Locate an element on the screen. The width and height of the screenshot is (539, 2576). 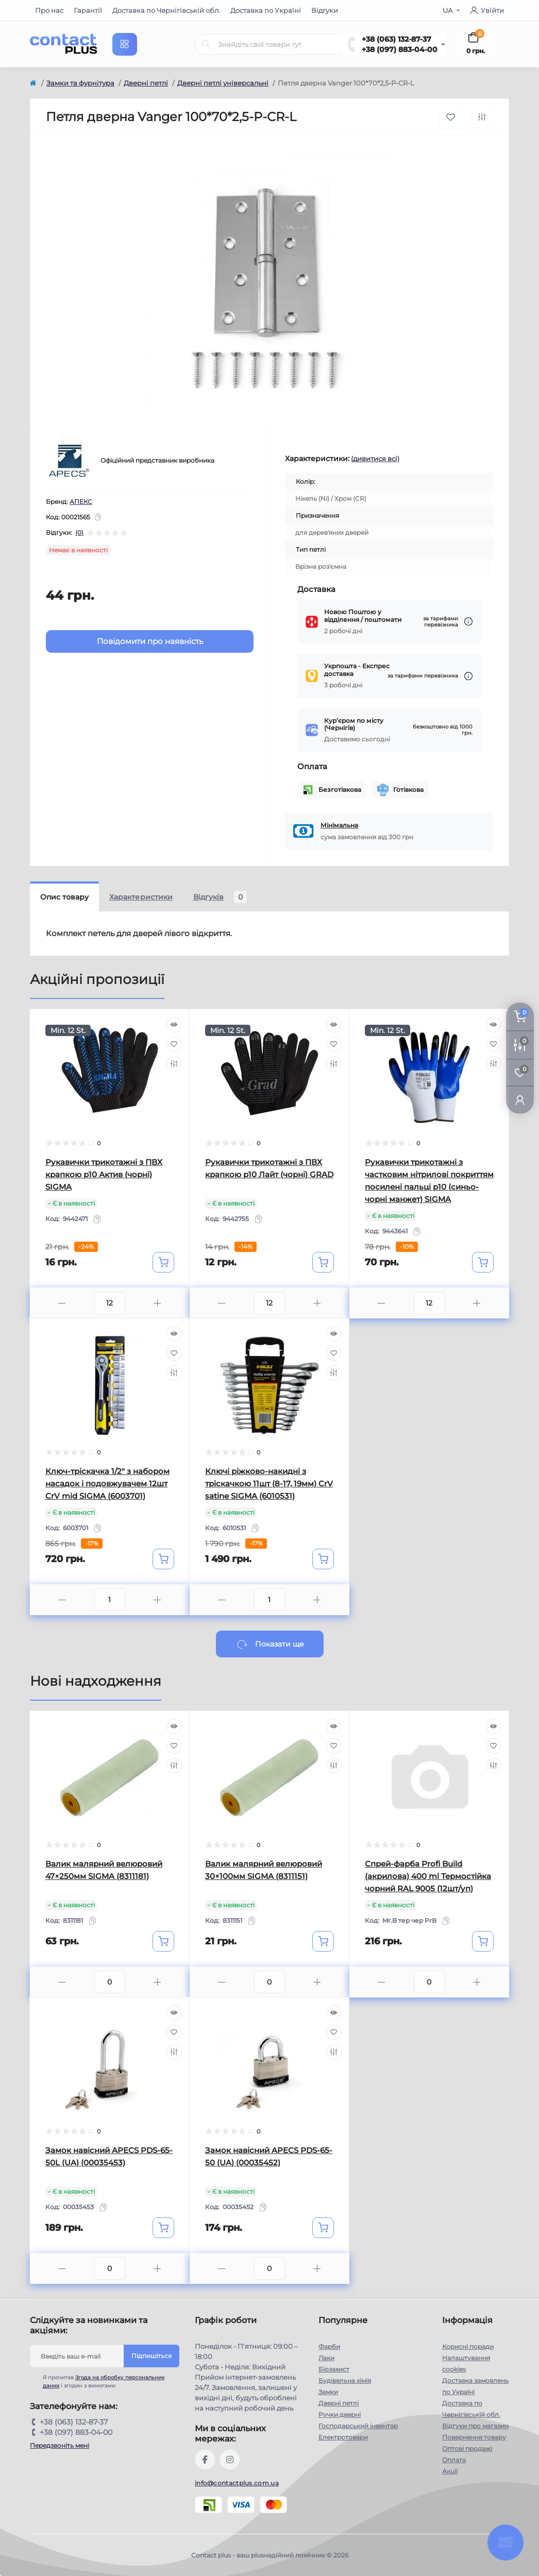
[Dilivery link] is located at coordinates (468, 621).